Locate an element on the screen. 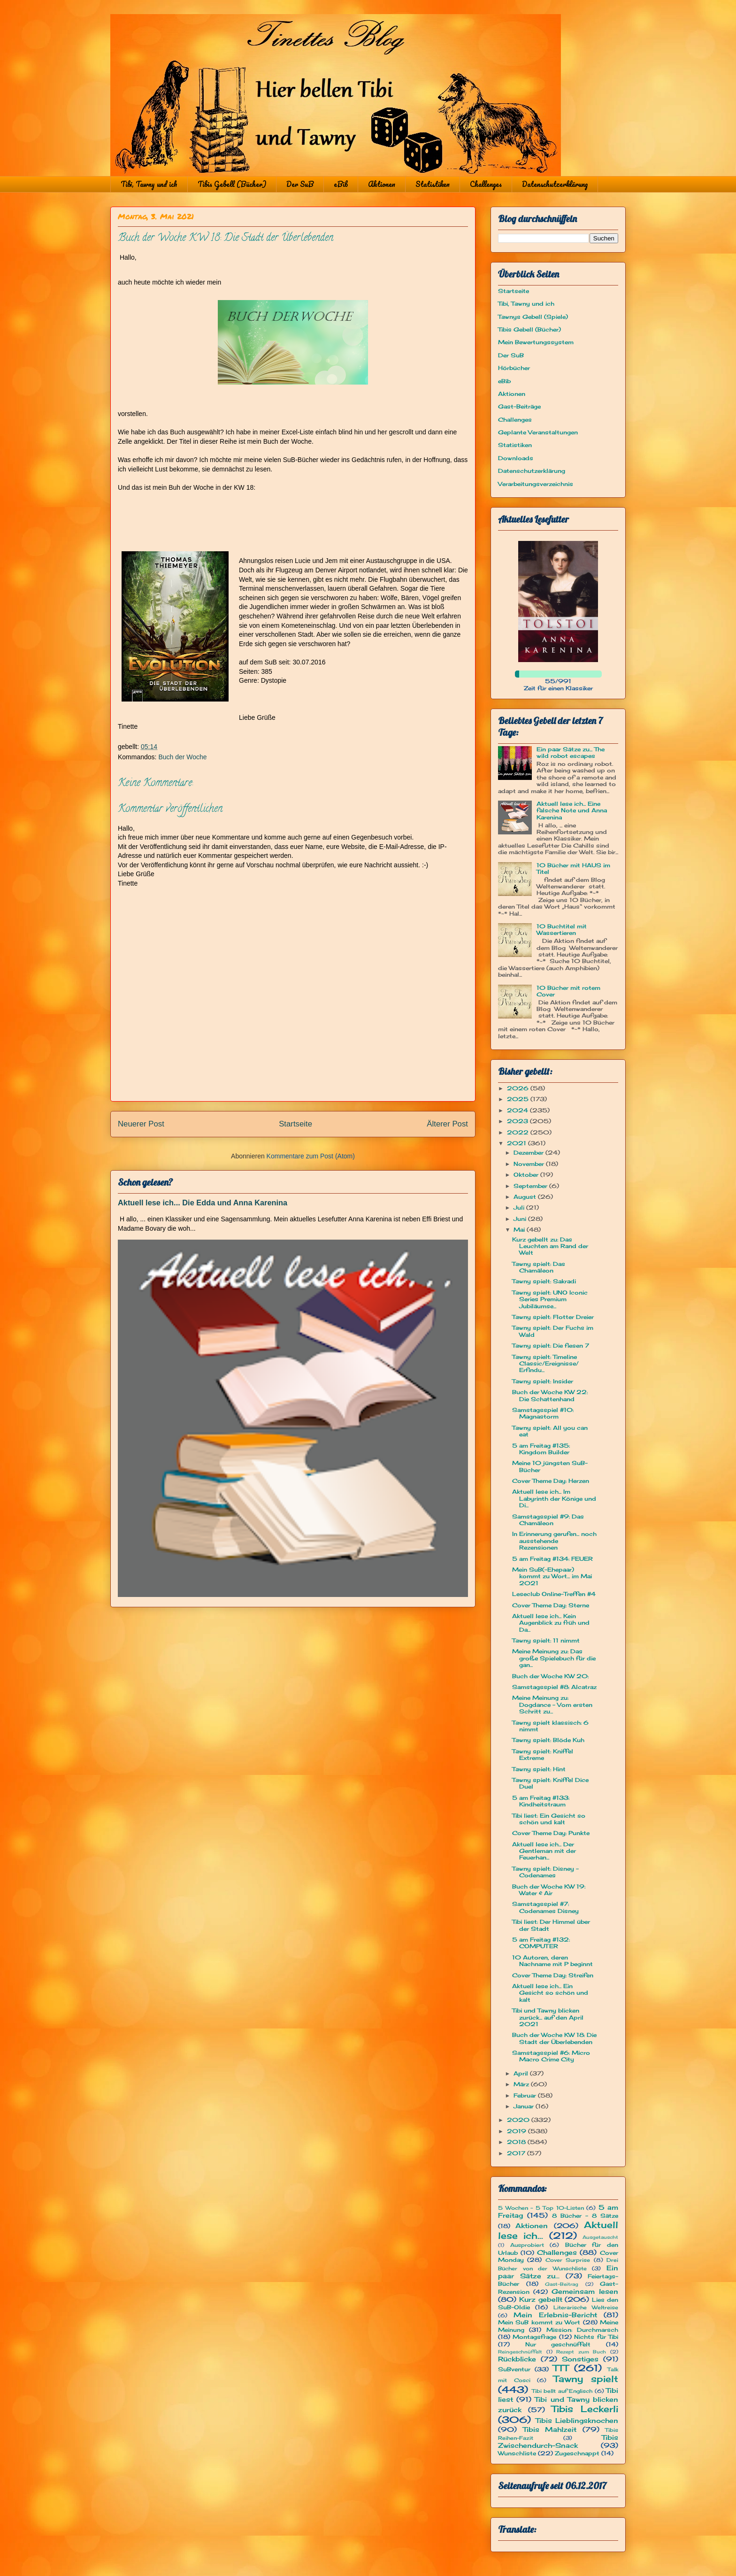 The height and width of the screenshot is (2576, 736). Samstagsspiel #10: Magnastorm is located at coordinates (543, 1413).